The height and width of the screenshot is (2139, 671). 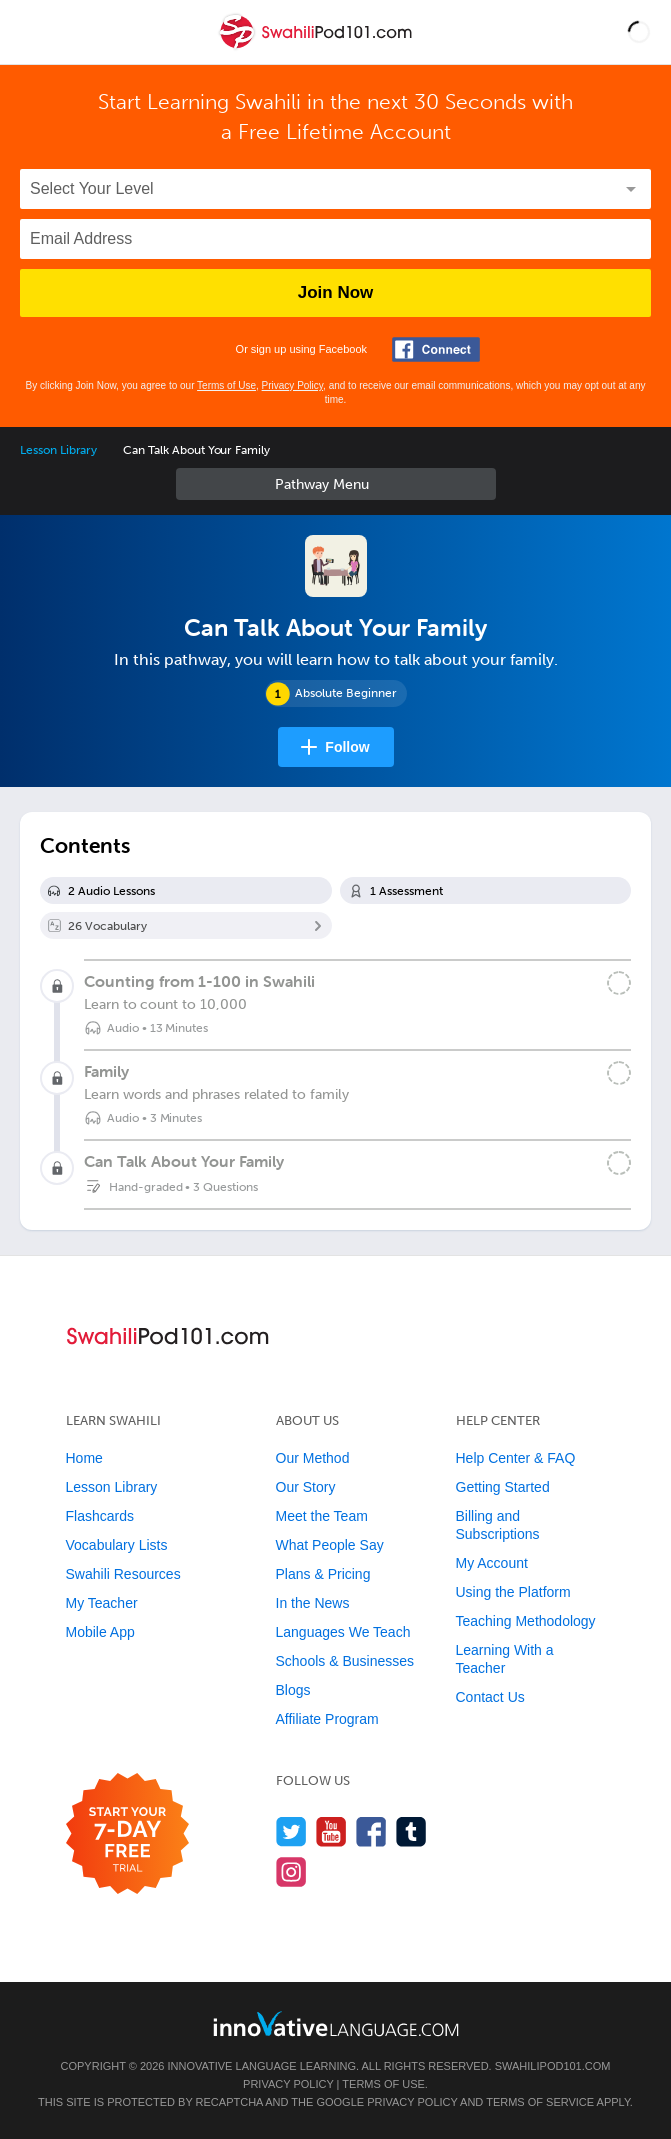 I want to click on Follow, so click(x=347, y=747).